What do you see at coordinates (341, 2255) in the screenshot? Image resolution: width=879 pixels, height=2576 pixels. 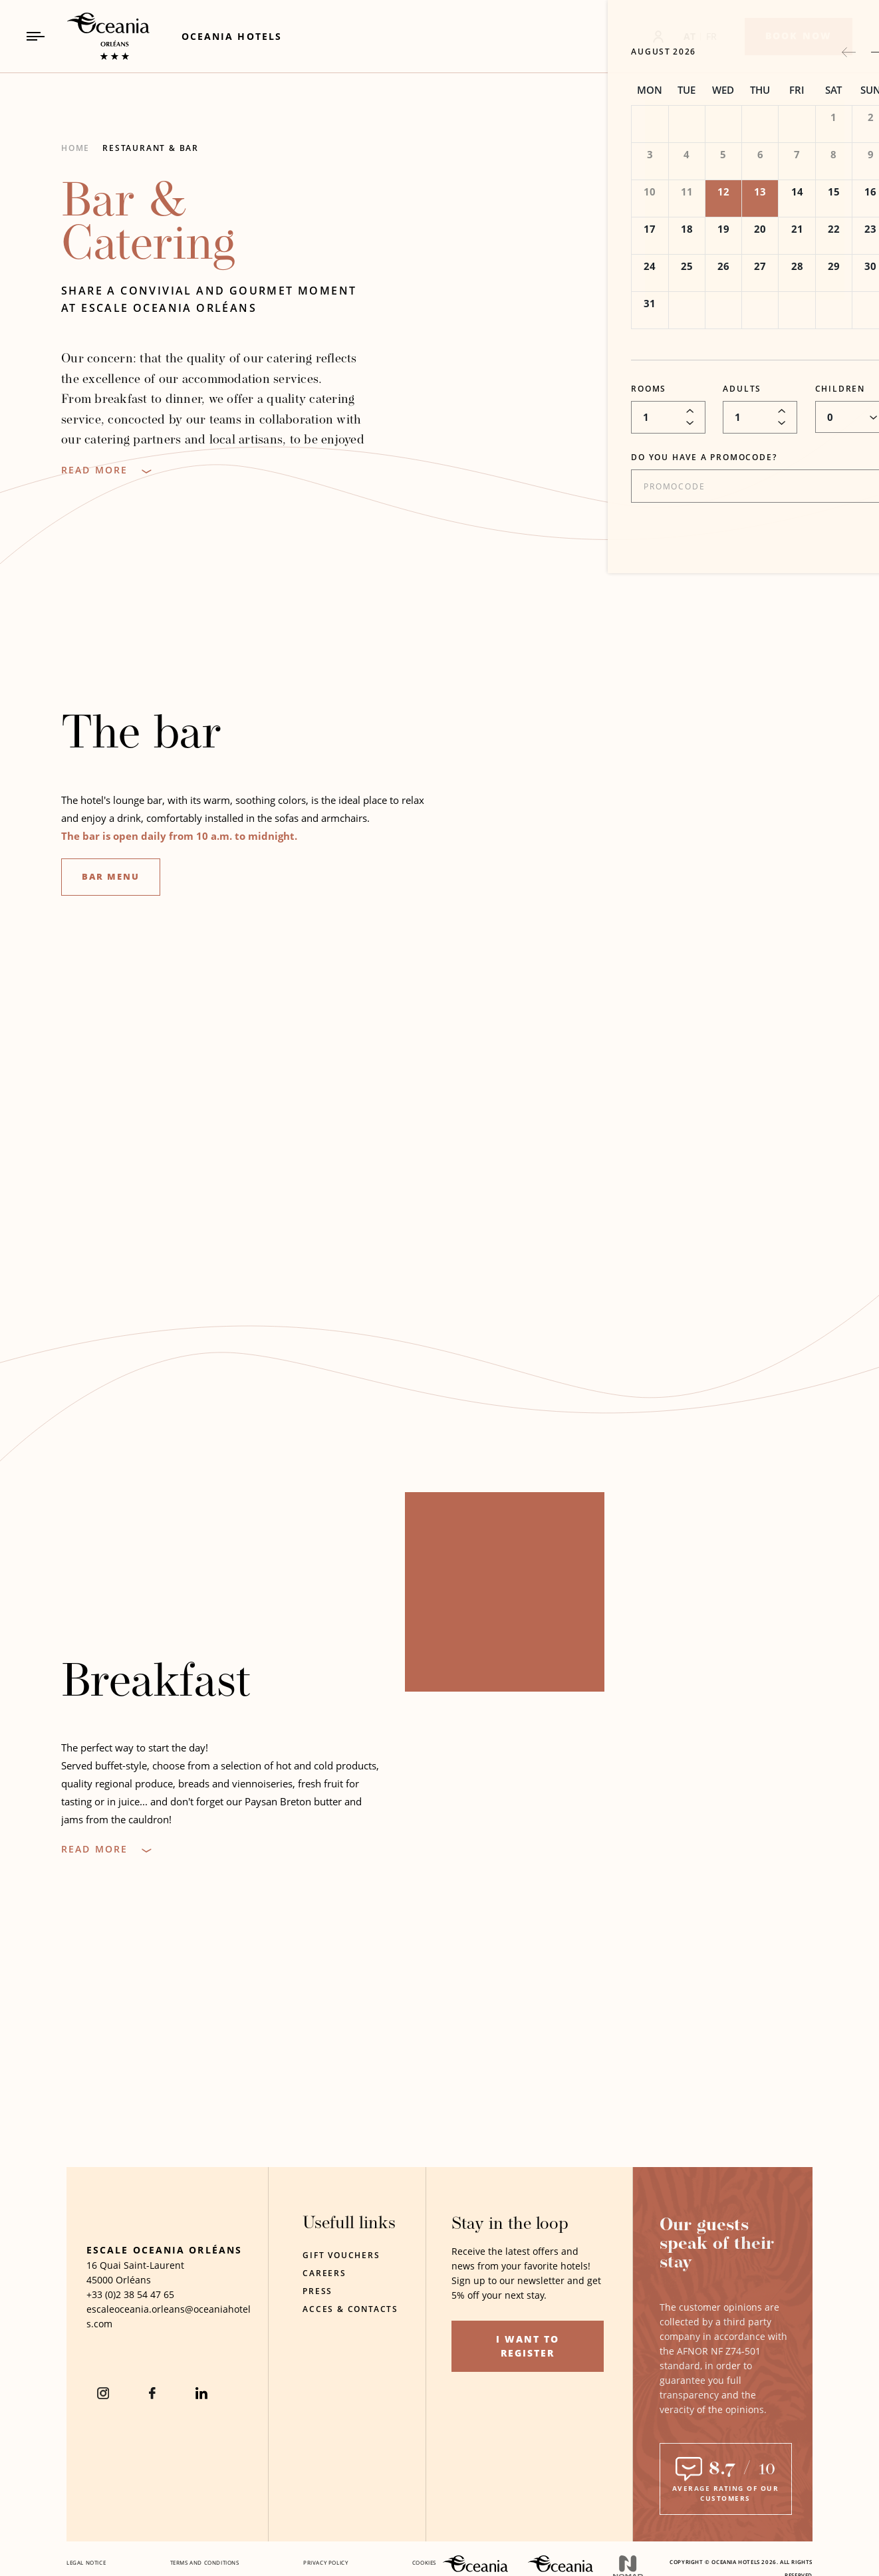 I see `Gift Vouchers` at bounding box center [341, 2255].